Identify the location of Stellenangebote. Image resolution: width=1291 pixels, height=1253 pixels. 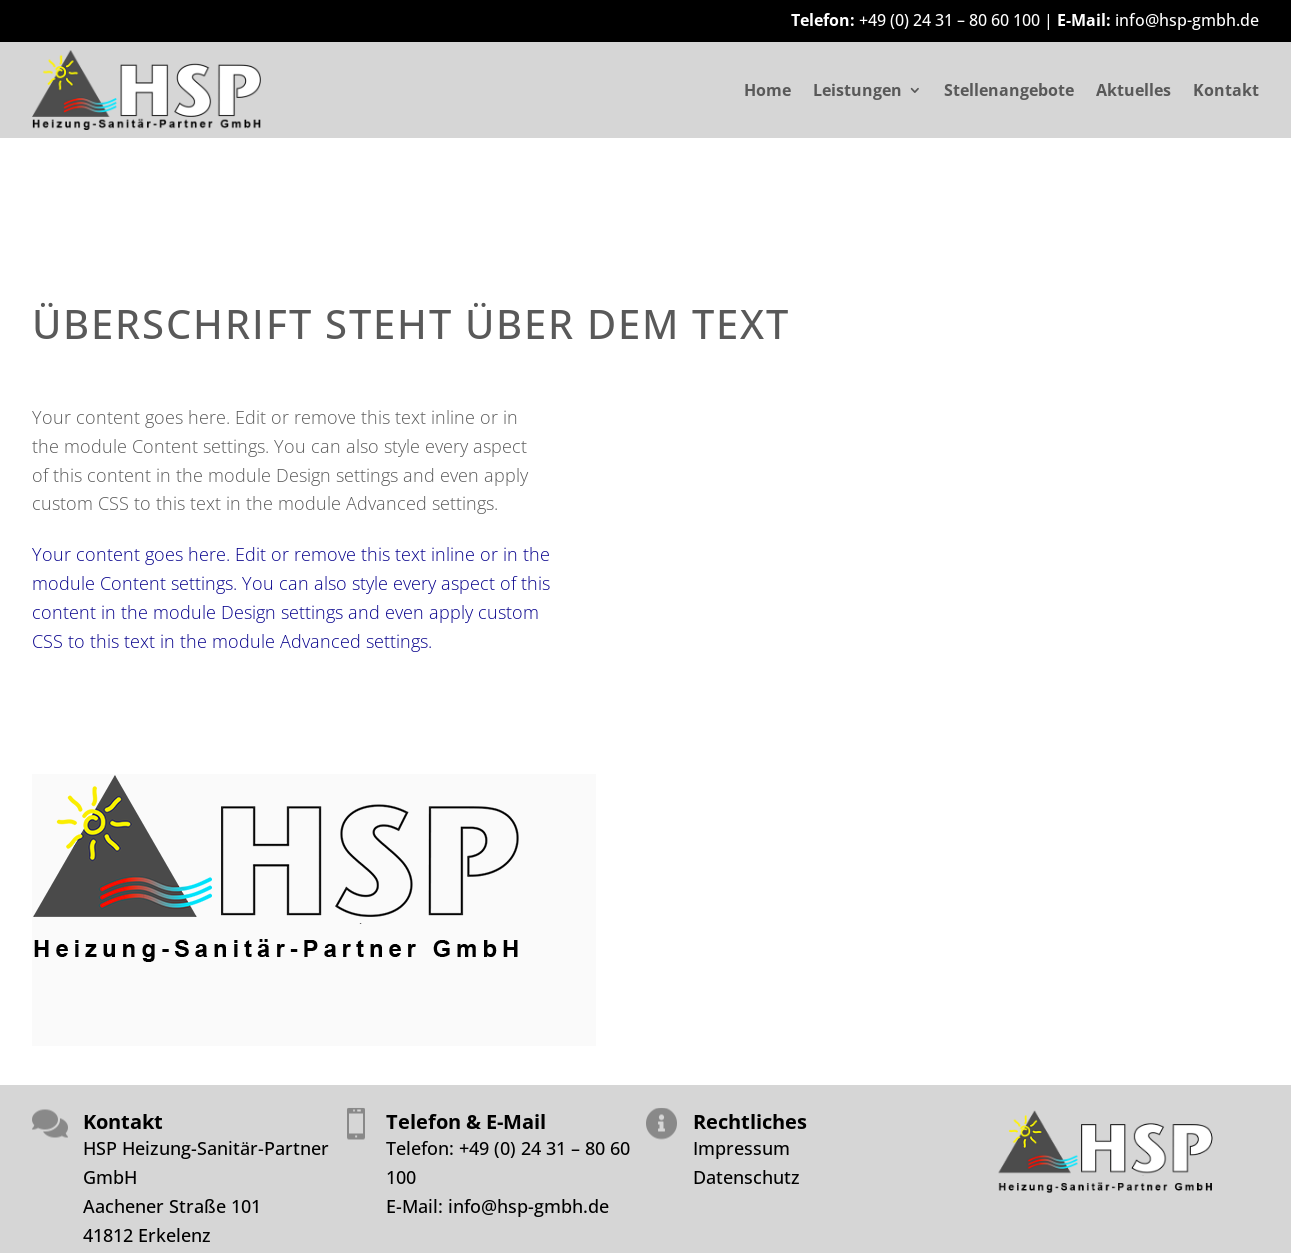
(1009, 92).